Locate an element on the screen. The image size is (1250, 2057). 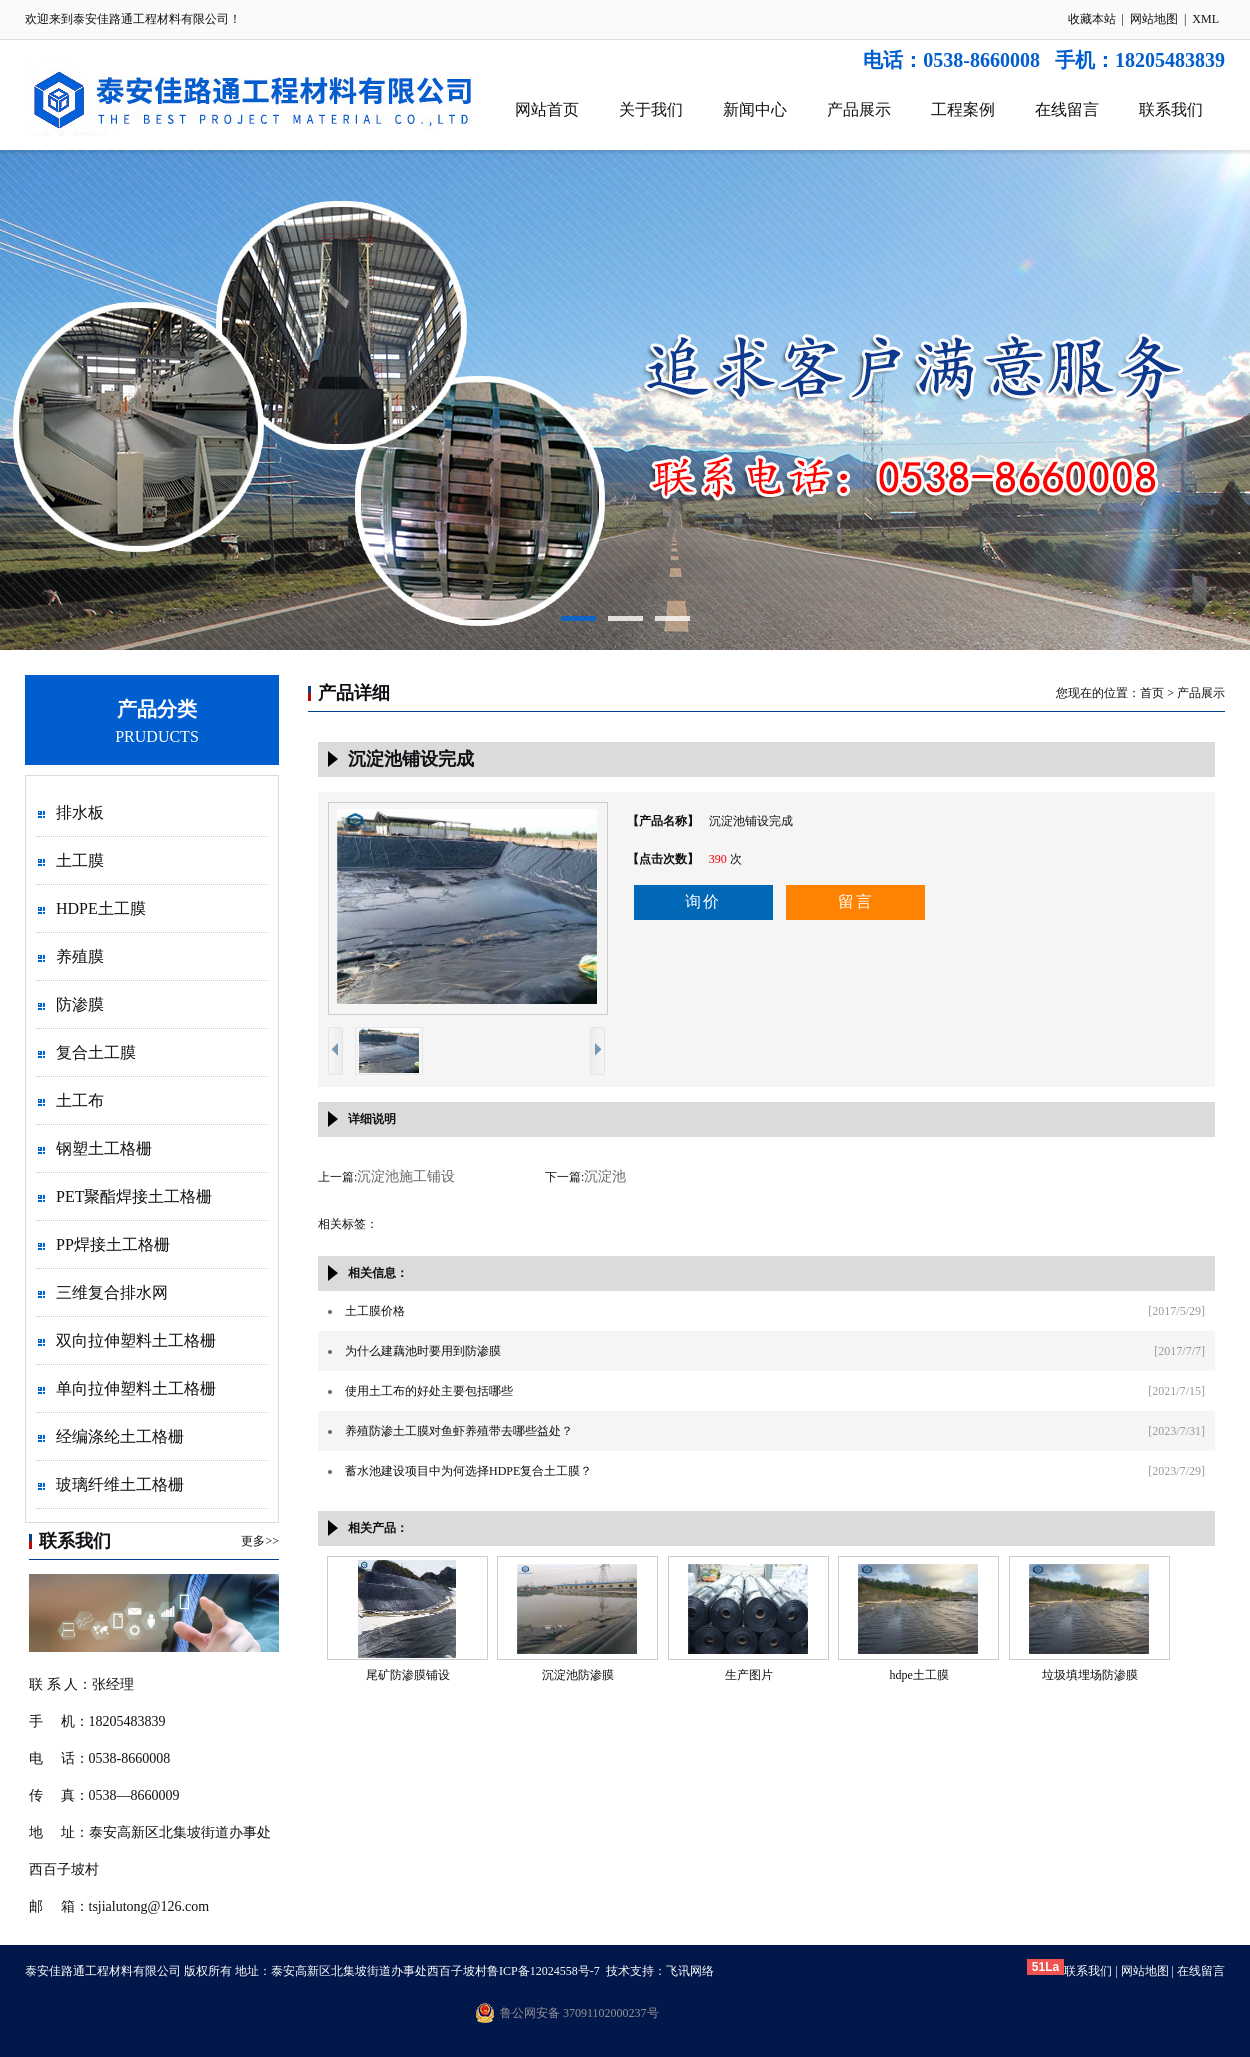
防渗膜 is located at coordinates (80, 1004).